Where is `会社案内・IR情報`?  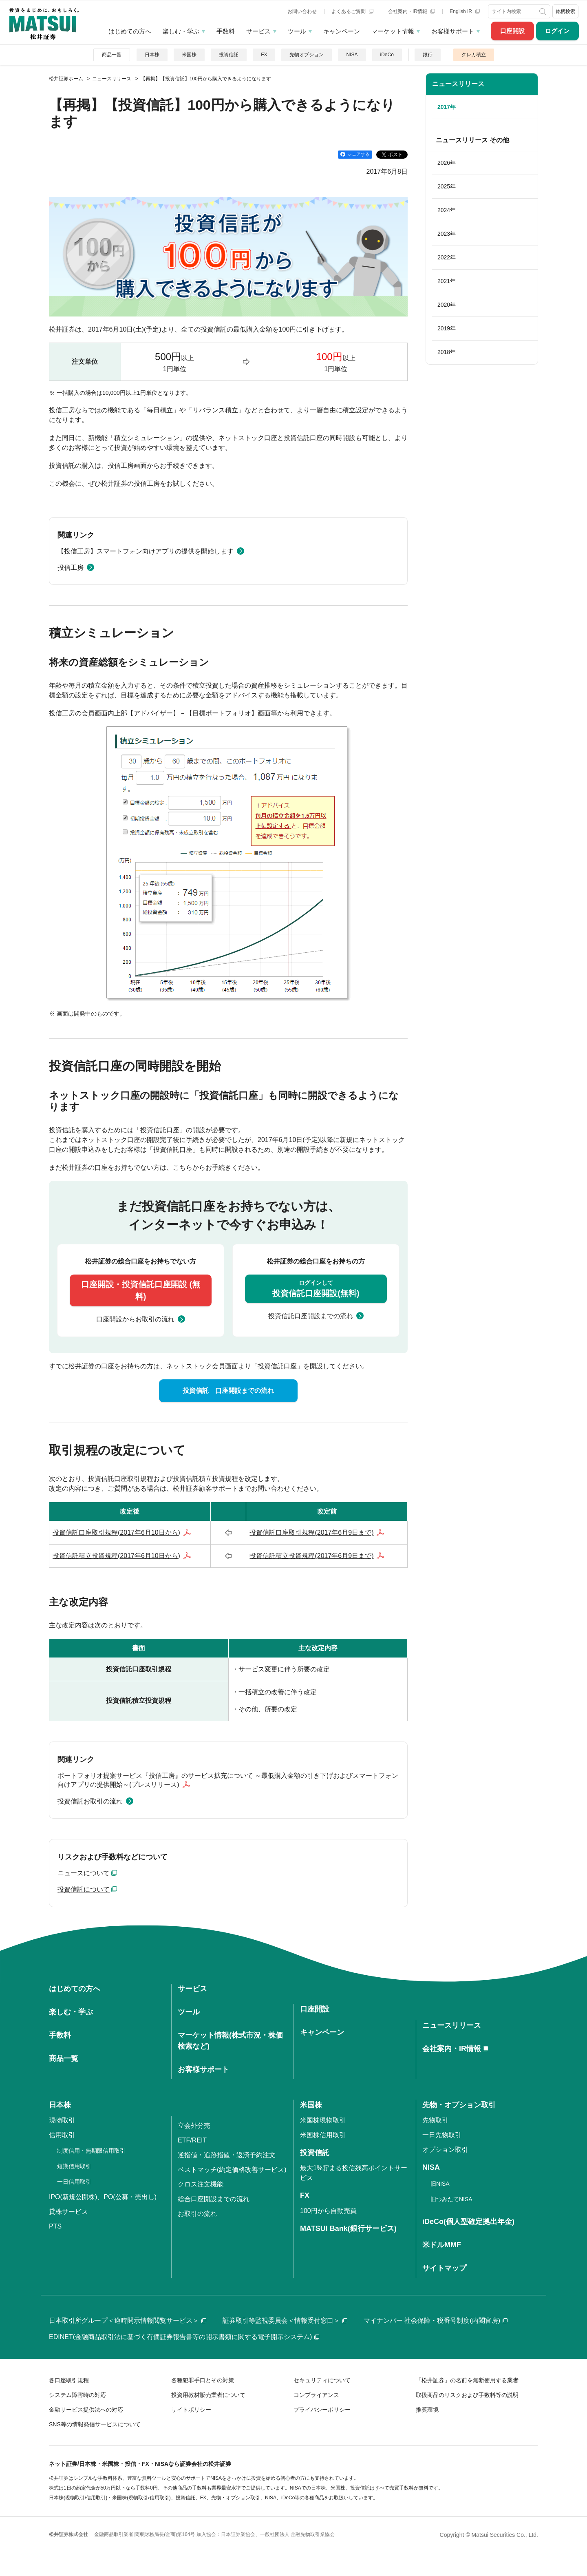 会社案内・IR情報 is located at coordinates (411, 11).